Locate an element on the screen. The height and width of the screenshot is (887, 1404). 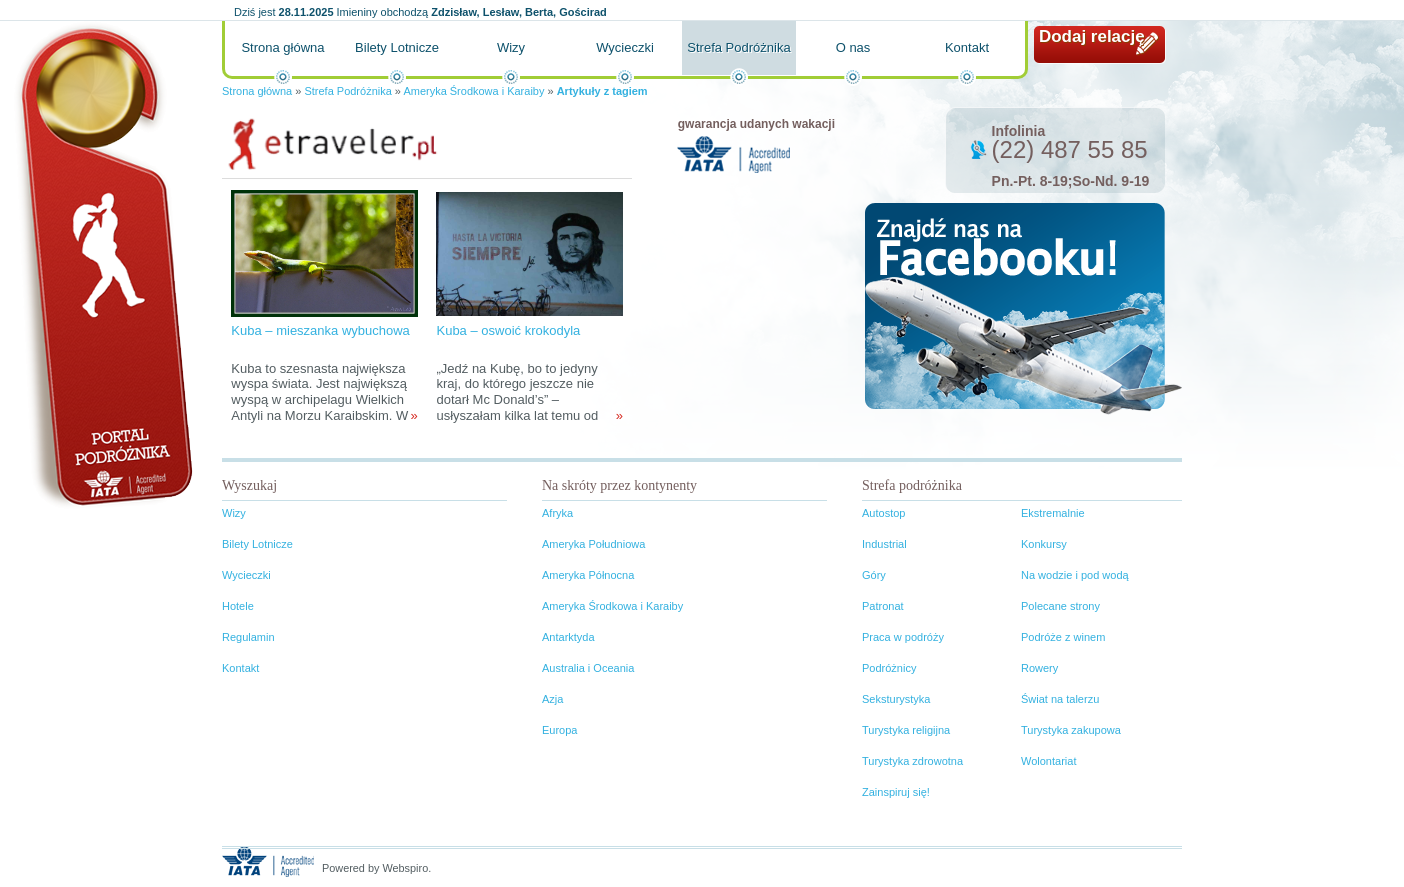
Na wodzie i pod wodą is located at coordinates (1075, 575).